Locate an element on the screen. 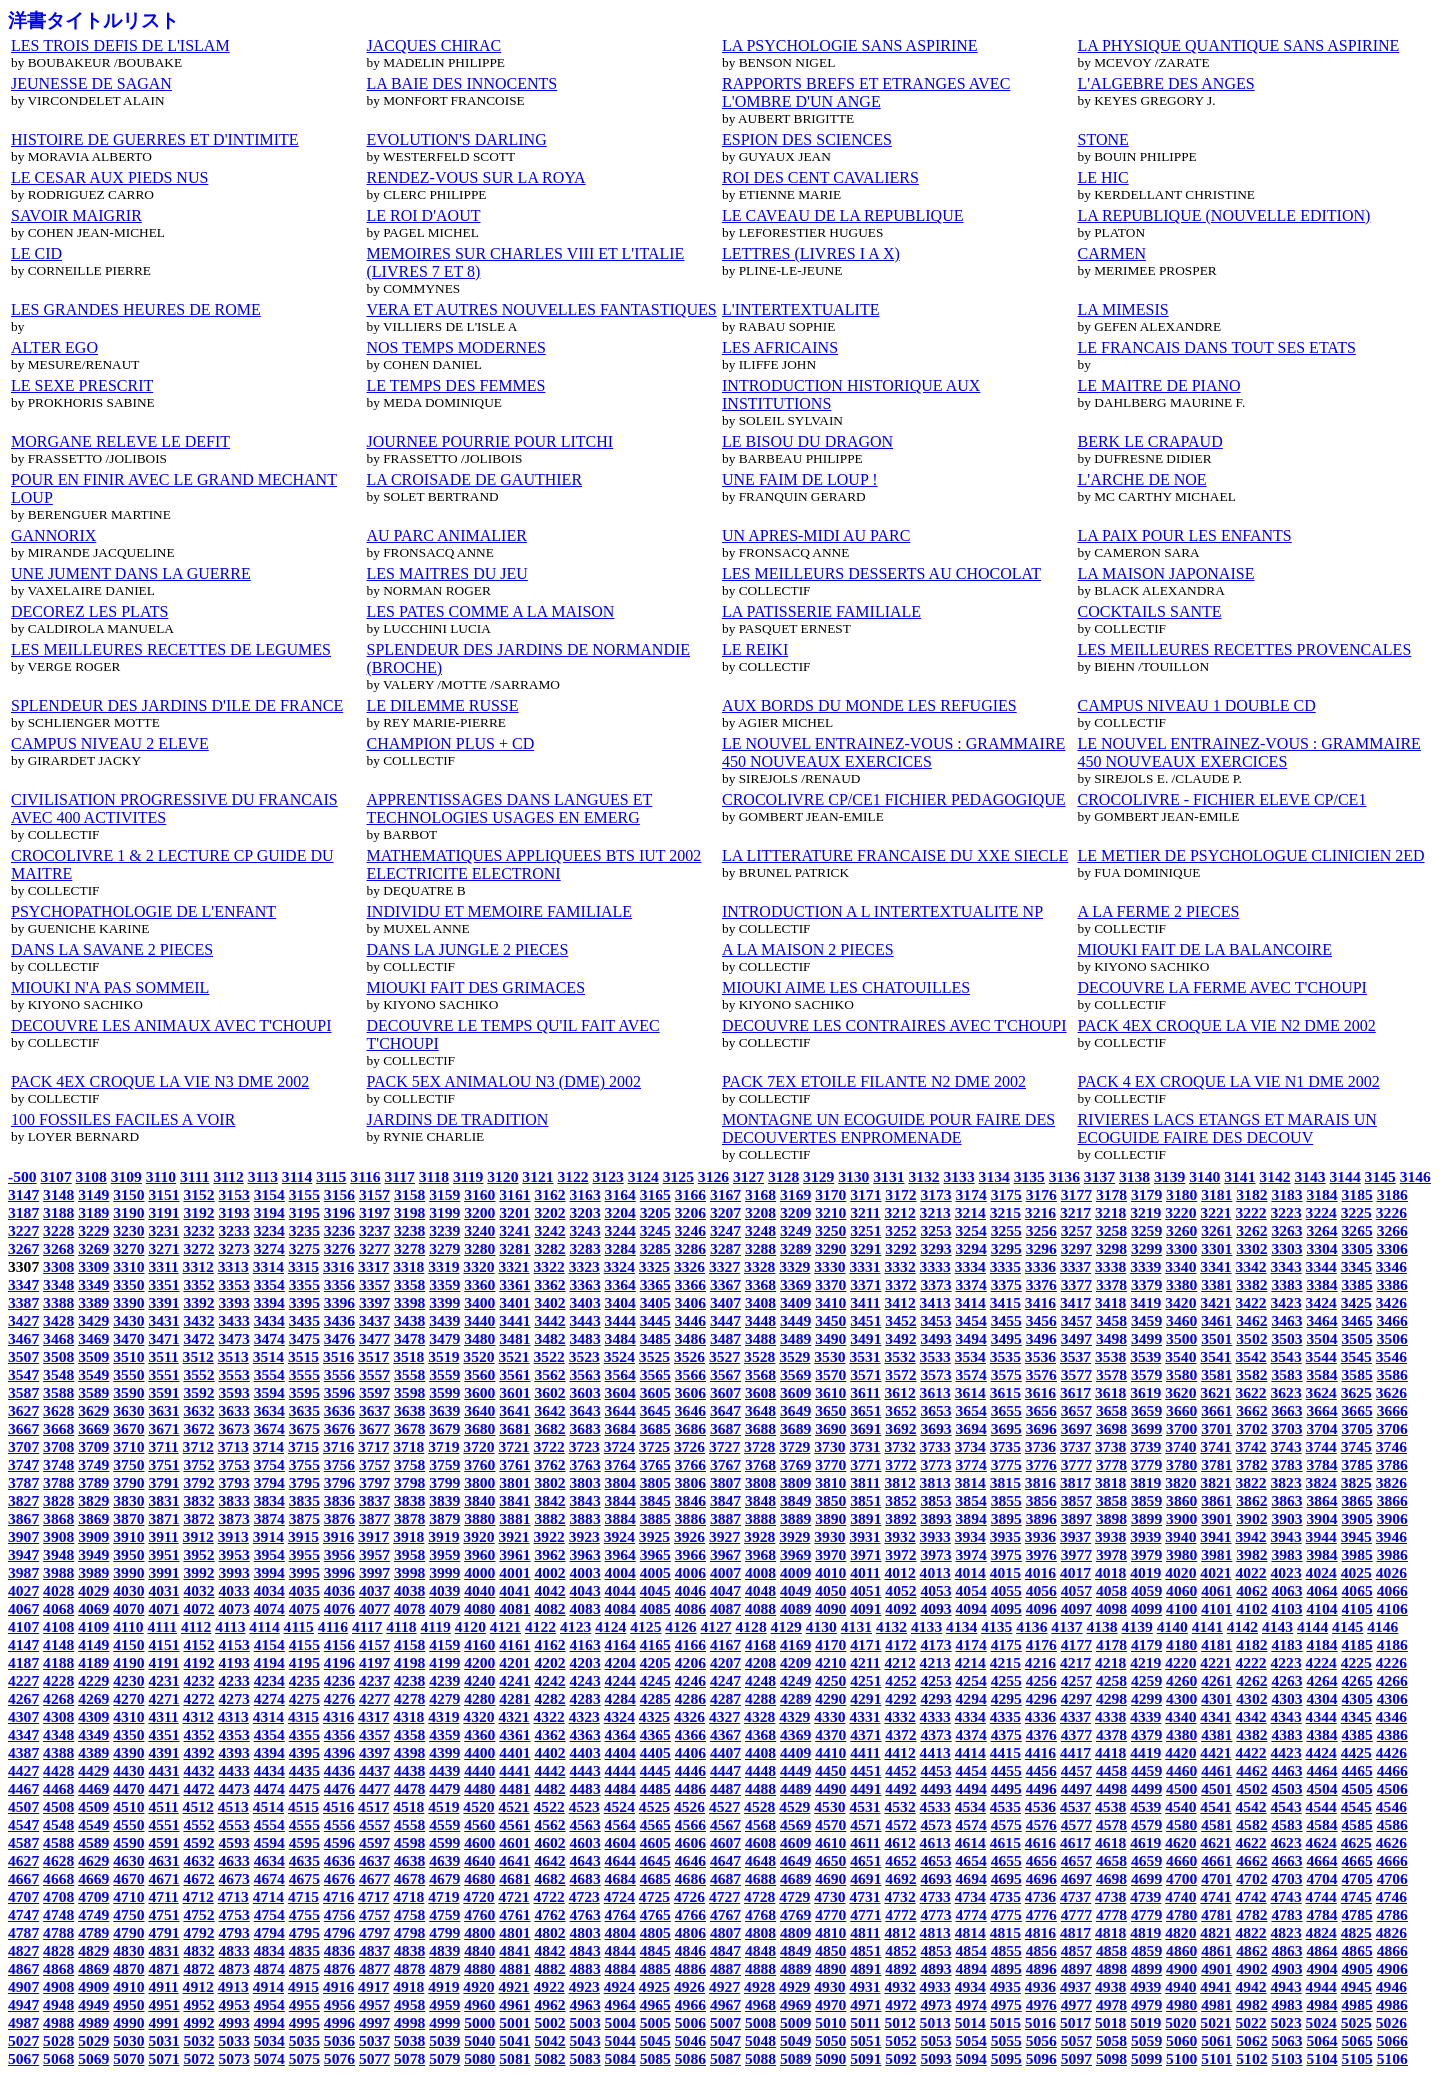  3385 is located at coordinates (1357, 1284).